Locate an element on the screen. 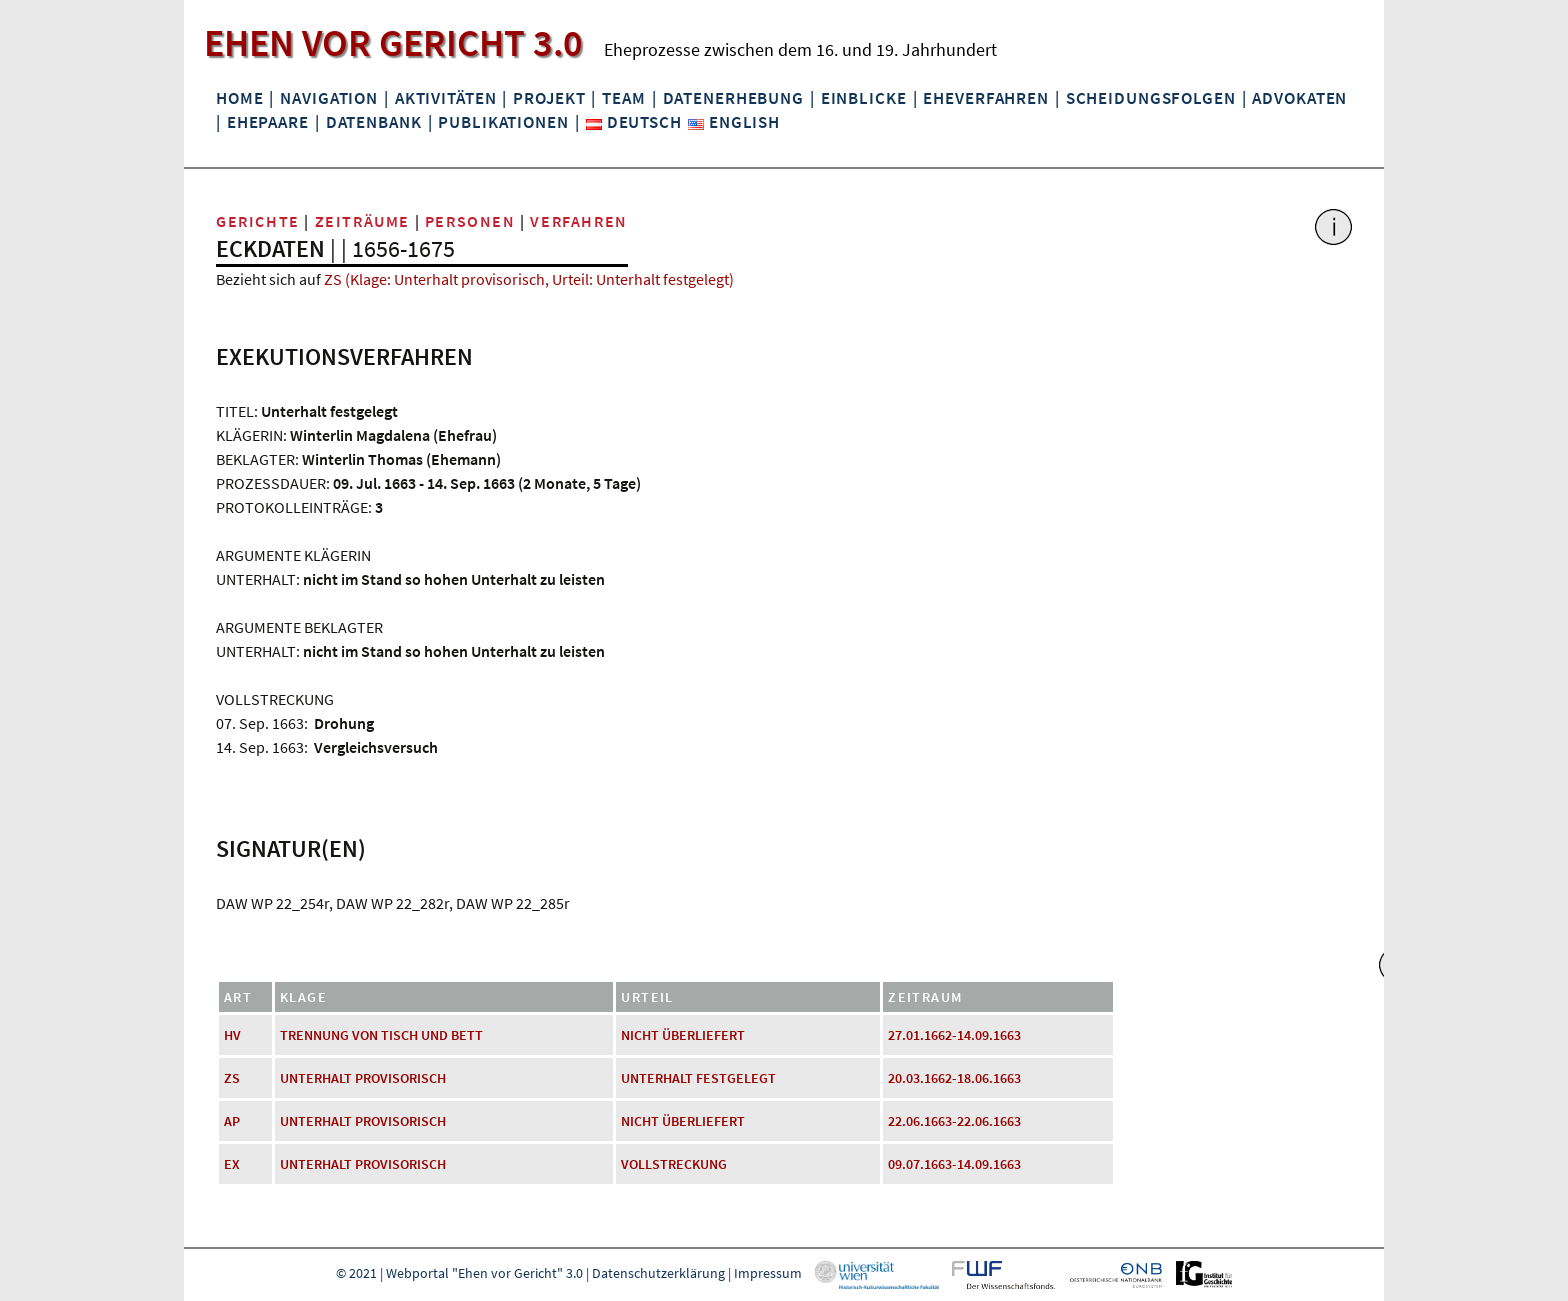 This screenshot has height=1301, width=1568. Einblicke is located at coordinates (864, 98).